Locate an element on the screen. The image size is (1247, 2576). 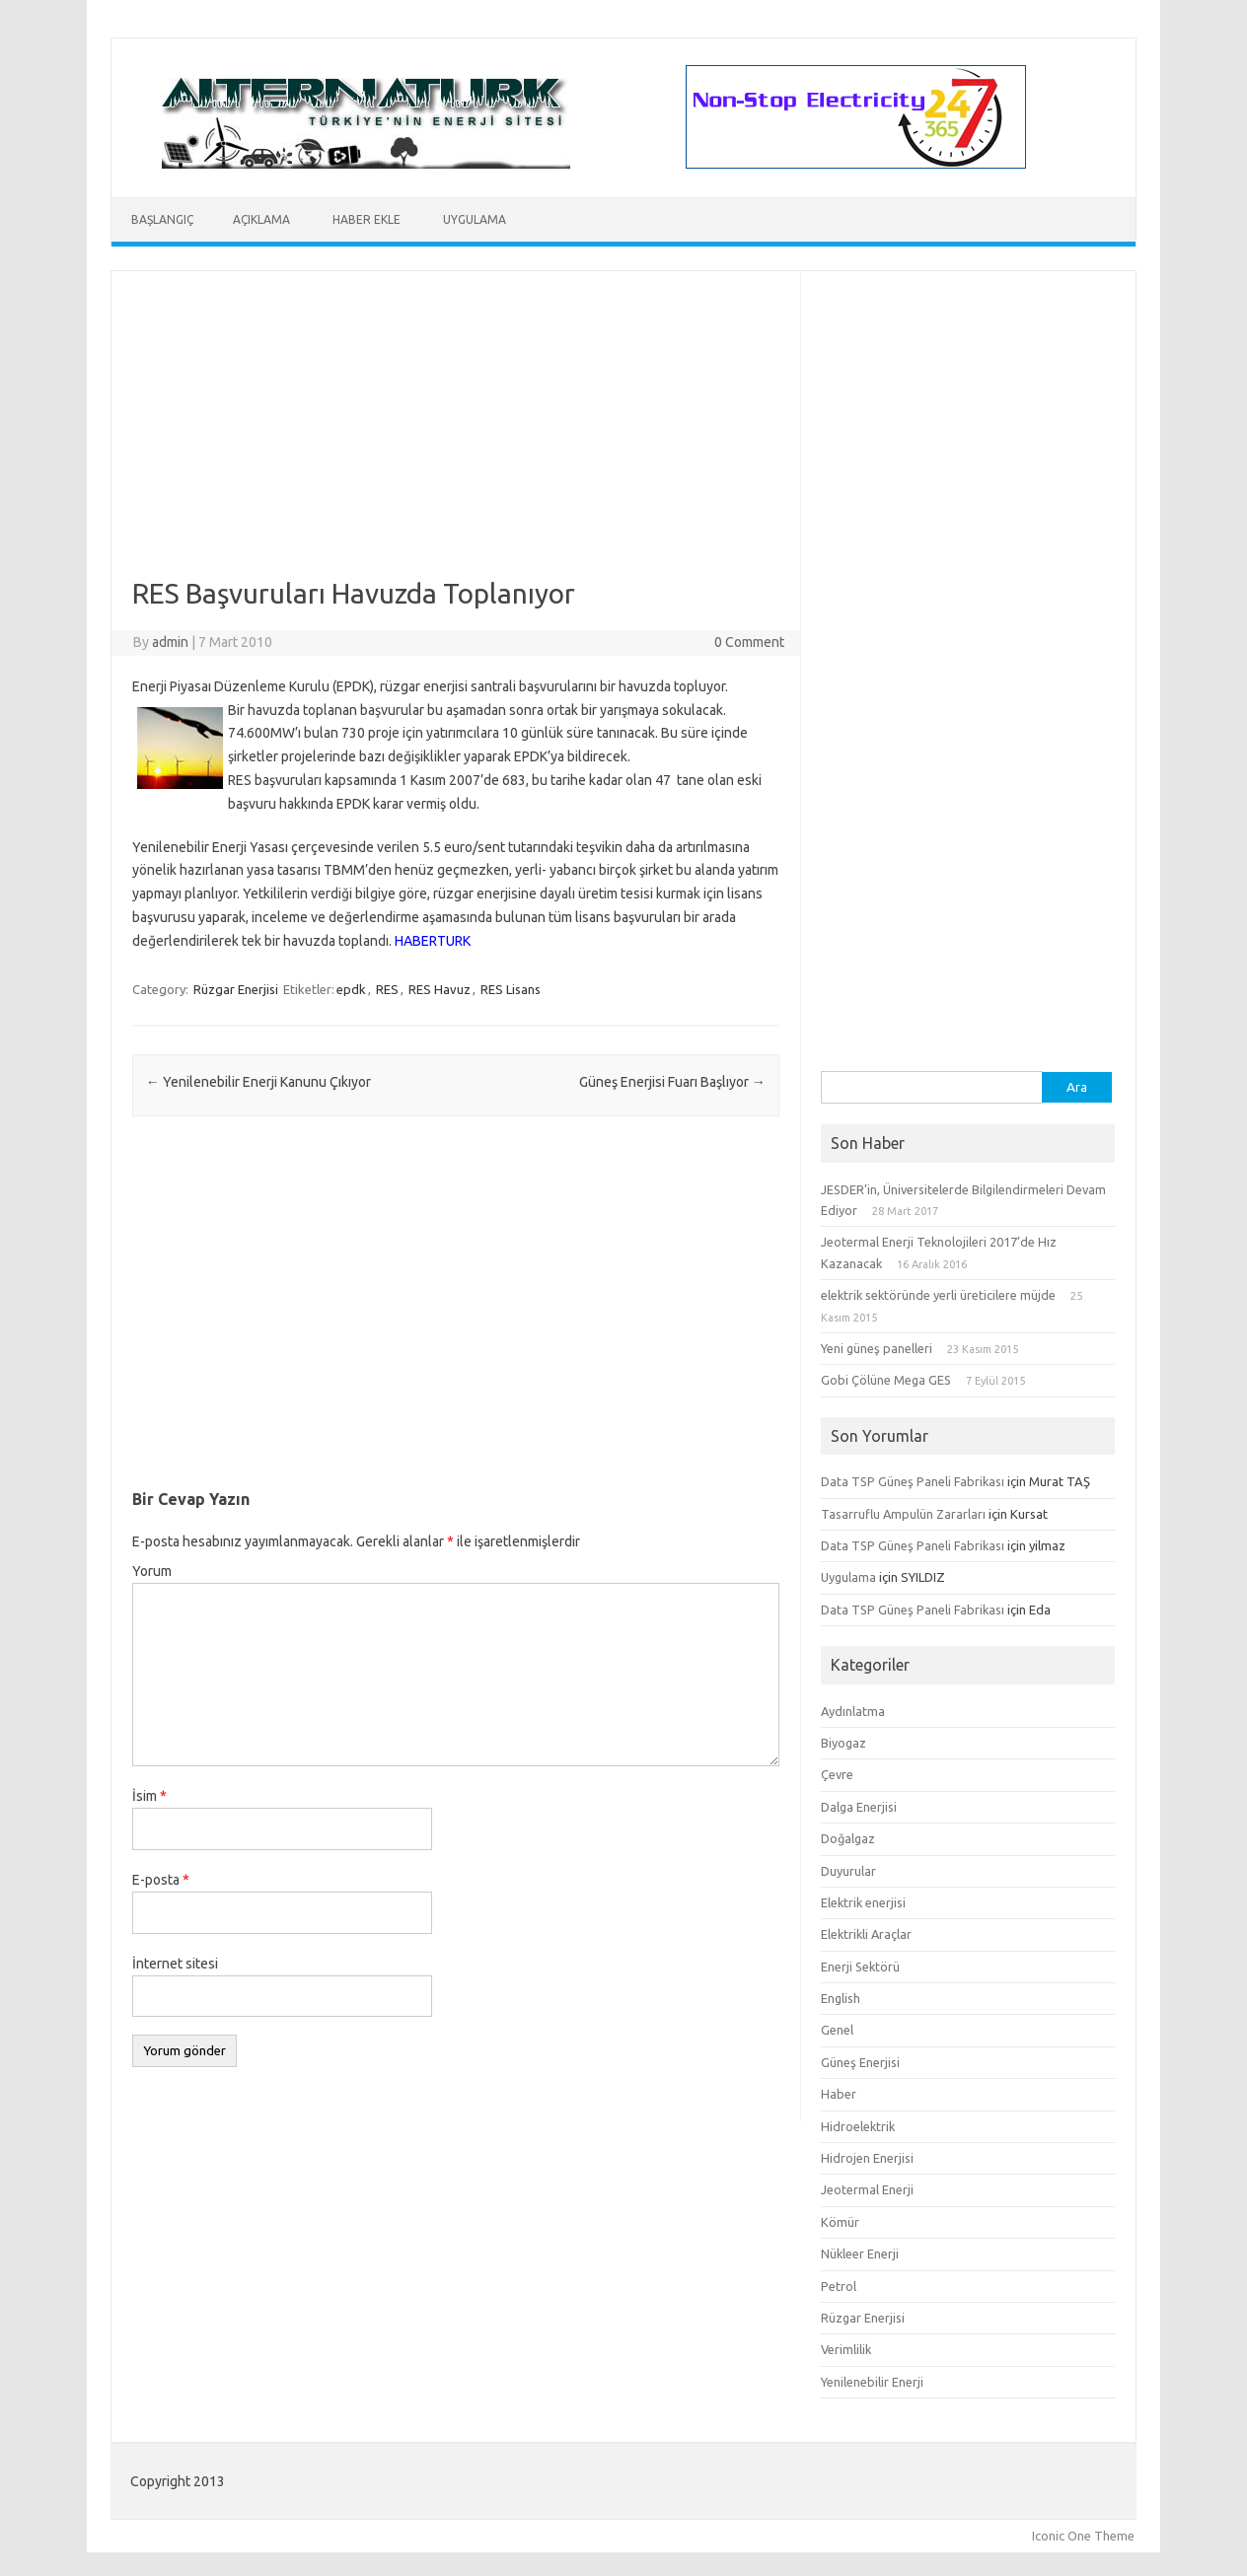
RES Lisans is located at coordinates (510, 989).